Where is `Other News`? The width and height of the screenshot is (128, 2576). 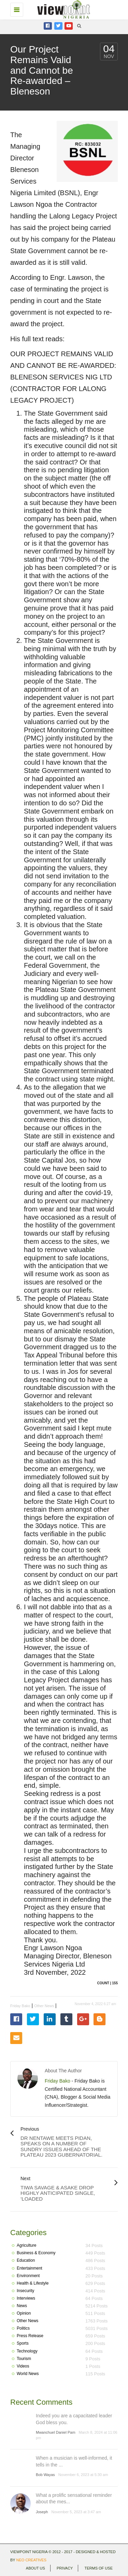
Other News is located at coordinates (44, 2006).